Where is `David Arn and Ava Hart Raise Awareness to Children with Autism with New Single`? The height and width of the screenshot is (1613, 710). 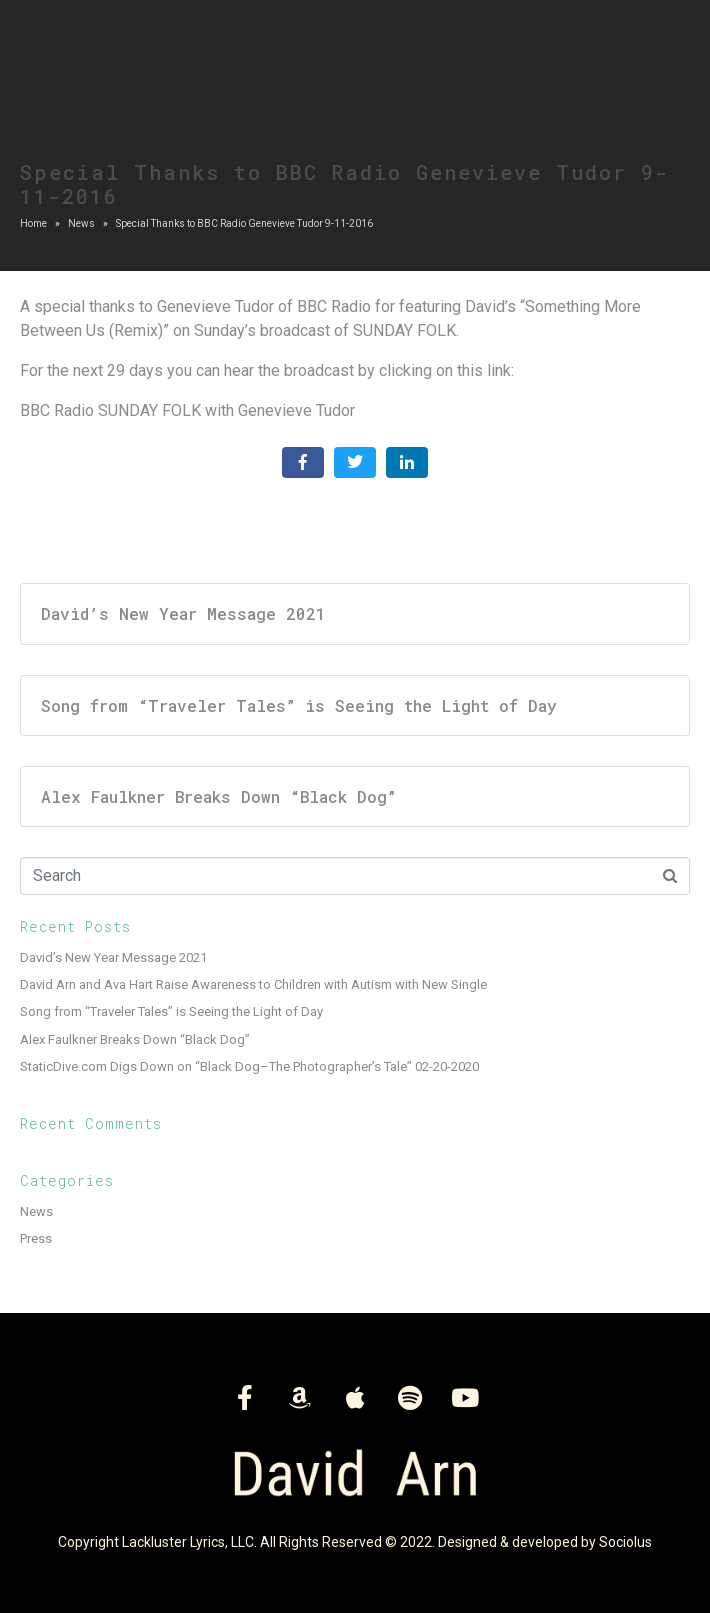 David Arn and Ava Hart Raise Awareness to Children with Autism with New Single is located at coordinates (253, 984).